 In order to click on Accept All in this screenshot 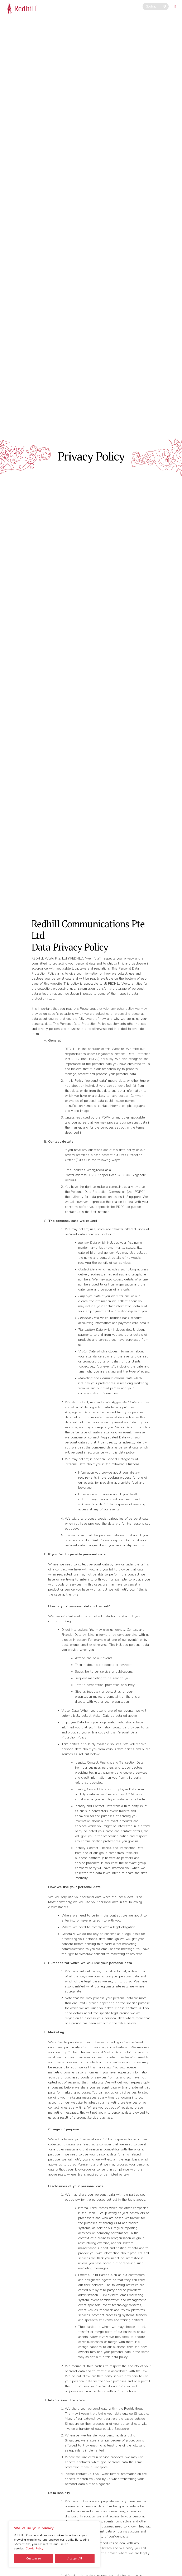, I will do `click(74, 2559)`.